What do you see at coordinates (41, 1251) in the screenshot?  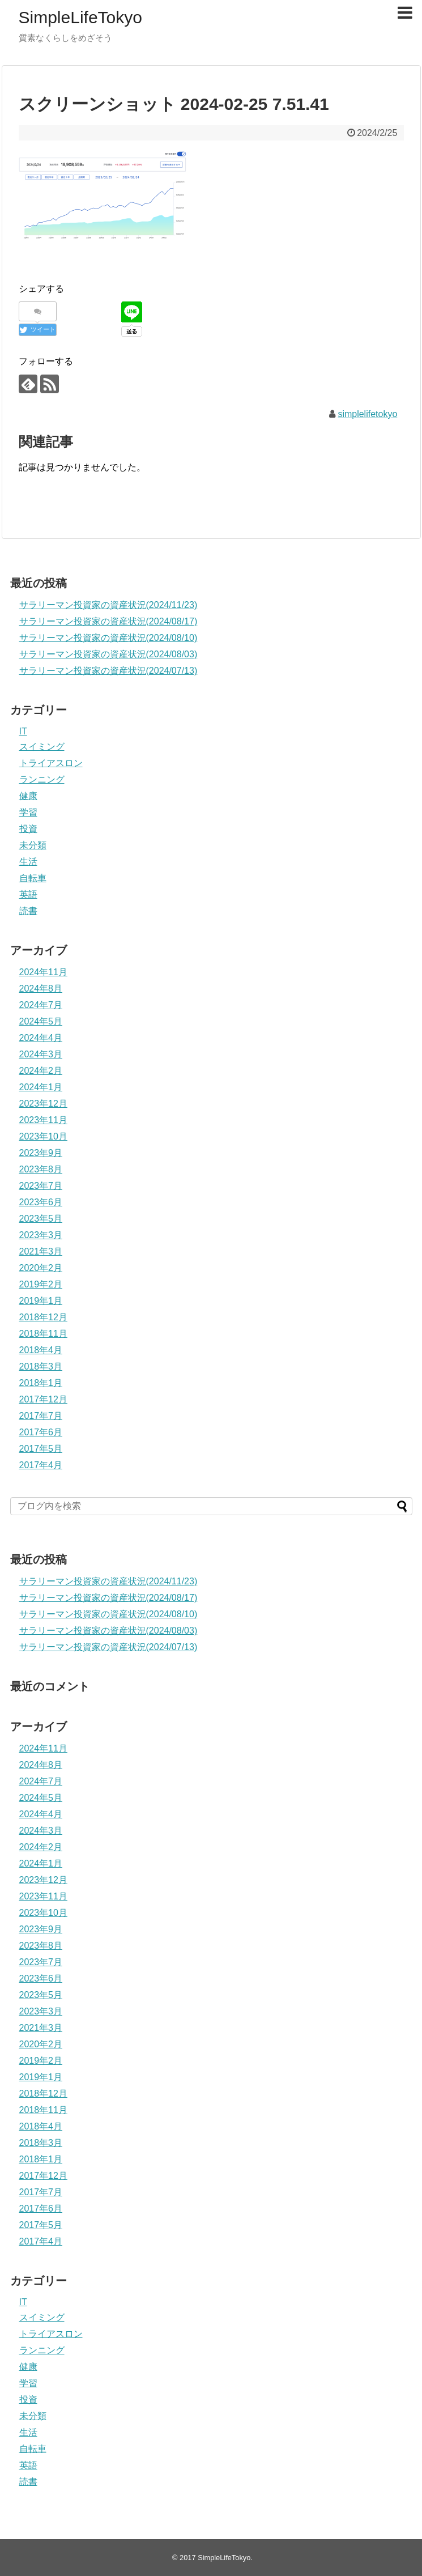 I see `2021年3月` at bounding box center [41, 1251].